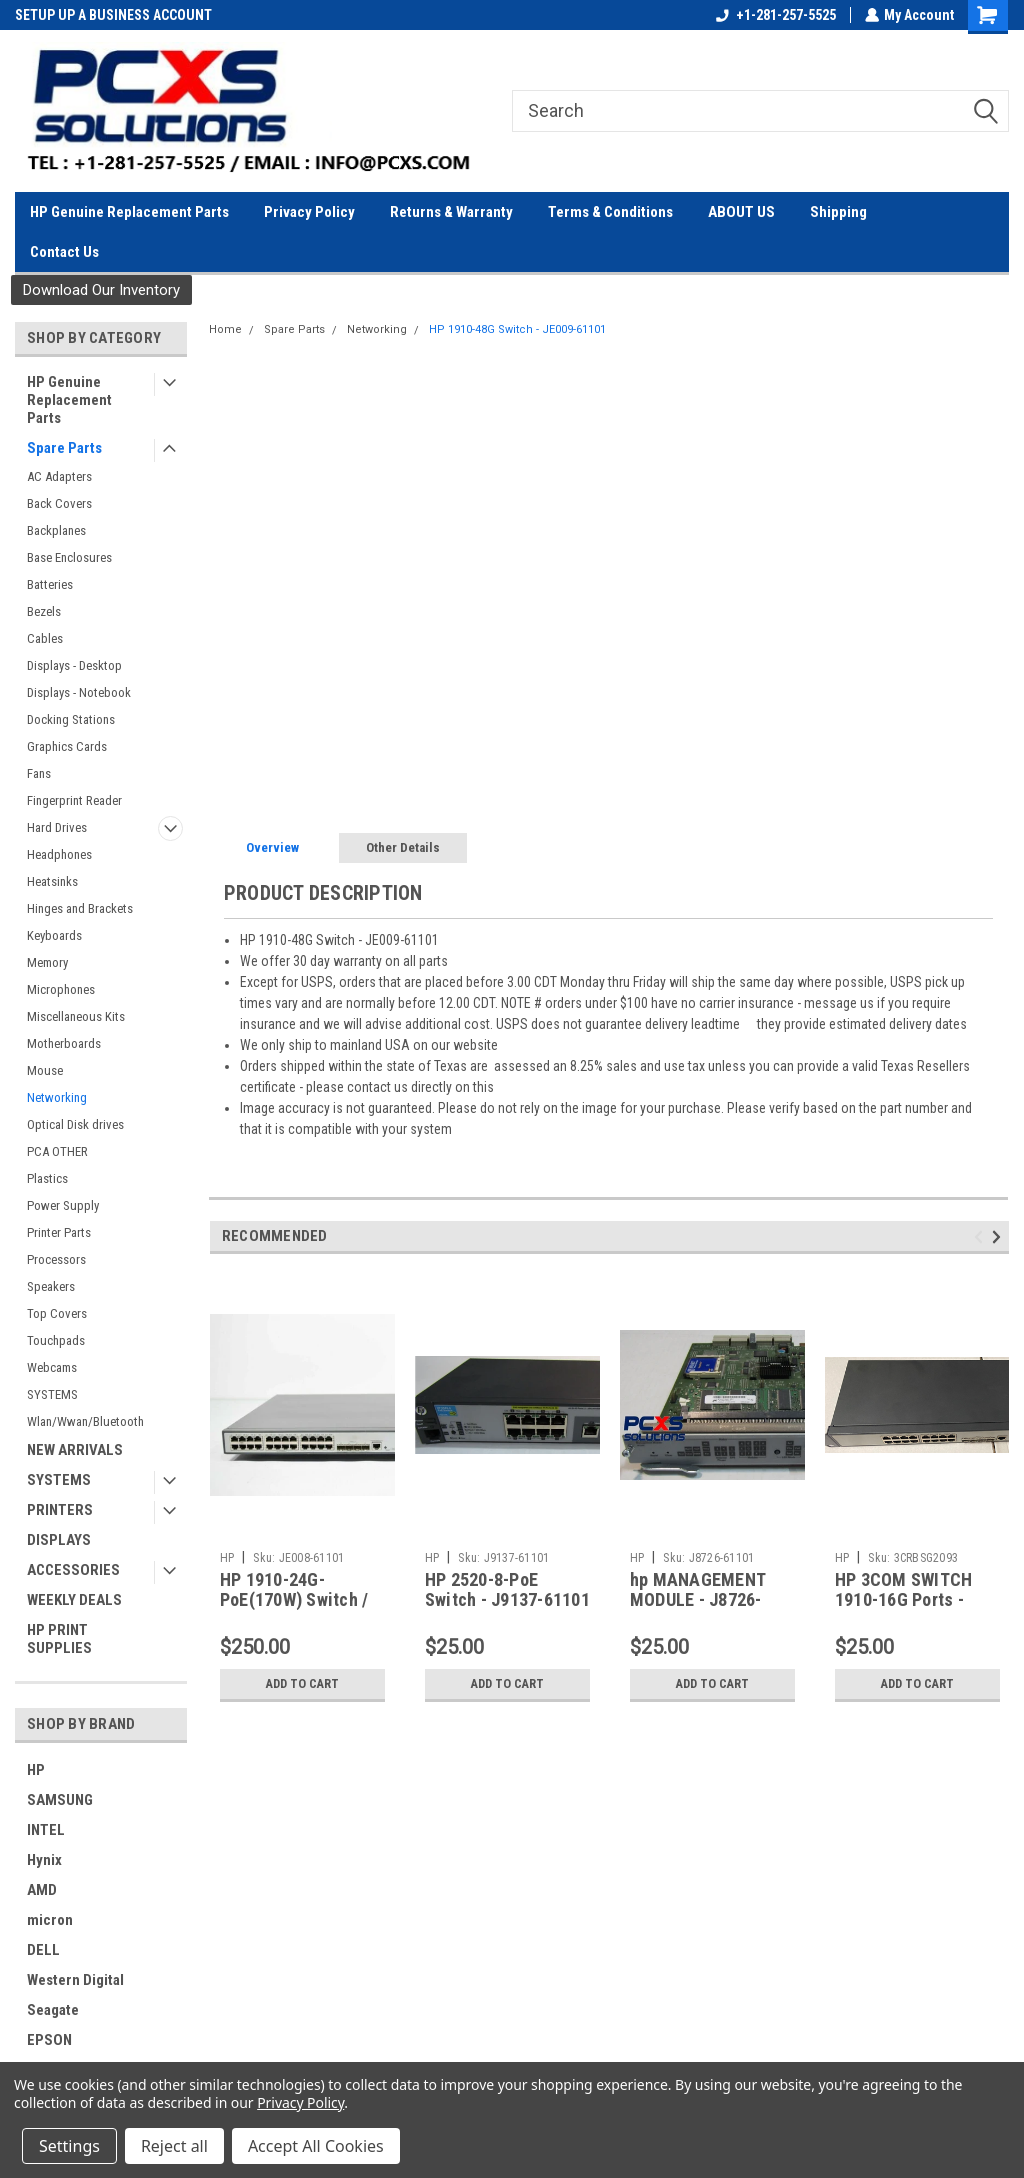  What do you see at coordinates (129, 212) in the screenshot?
I see `HP Genuine Replacement Parts` at bounding box center [129, 212].